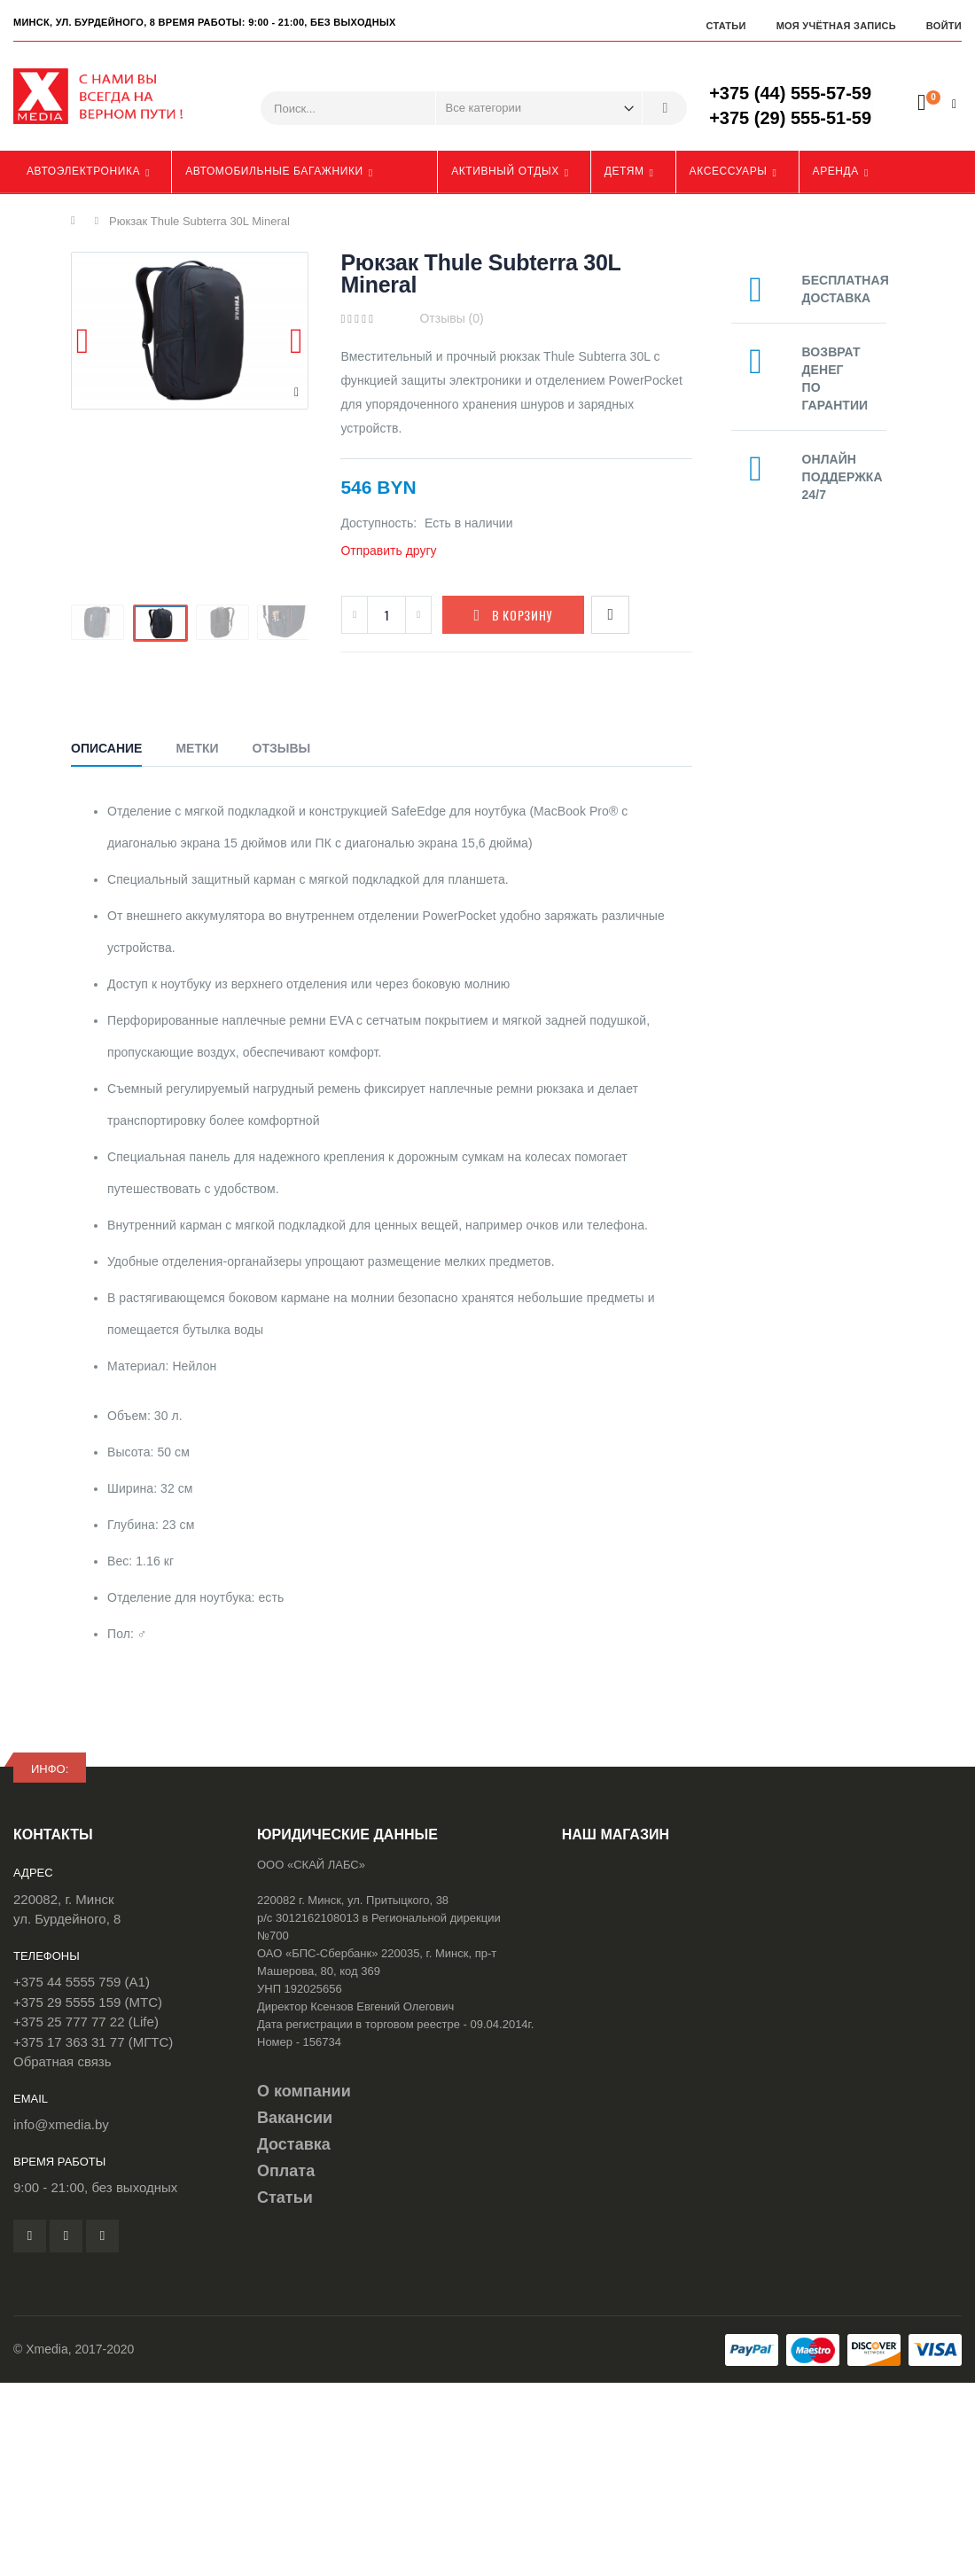  What do you see at coordinates (304, 2091) in the screenshot?
I see `О компании` at bounding box center [304, 2091].